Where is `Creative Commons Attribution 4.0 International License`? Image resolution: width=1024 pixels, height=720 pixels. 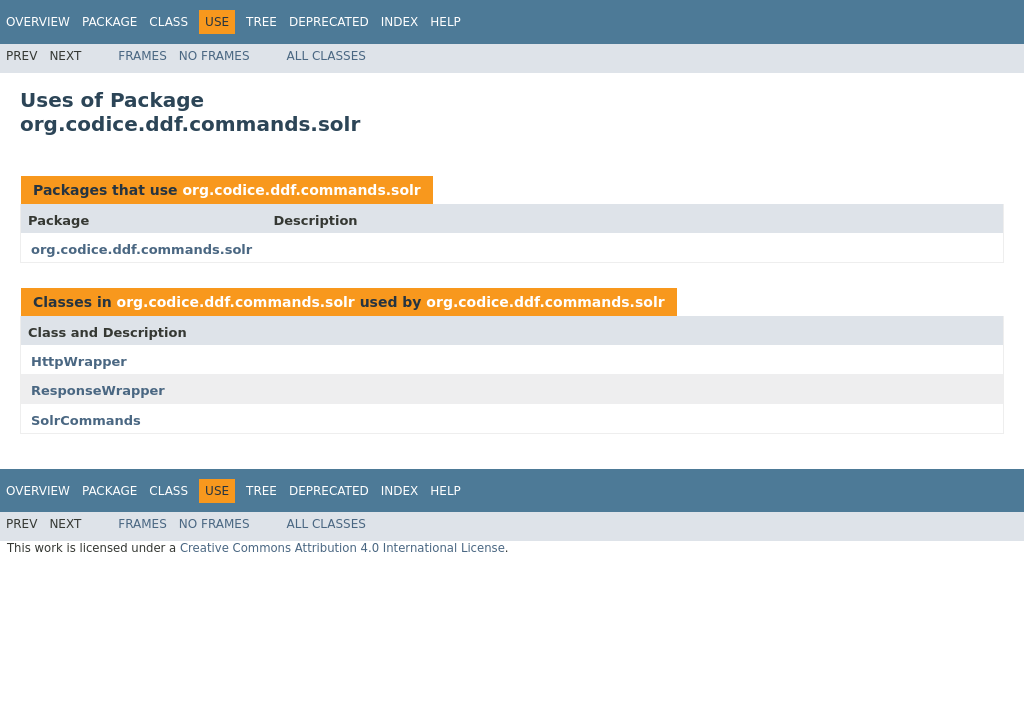 Creative Commons Attribution 4.0 International License is located at coordinates (342, 548).